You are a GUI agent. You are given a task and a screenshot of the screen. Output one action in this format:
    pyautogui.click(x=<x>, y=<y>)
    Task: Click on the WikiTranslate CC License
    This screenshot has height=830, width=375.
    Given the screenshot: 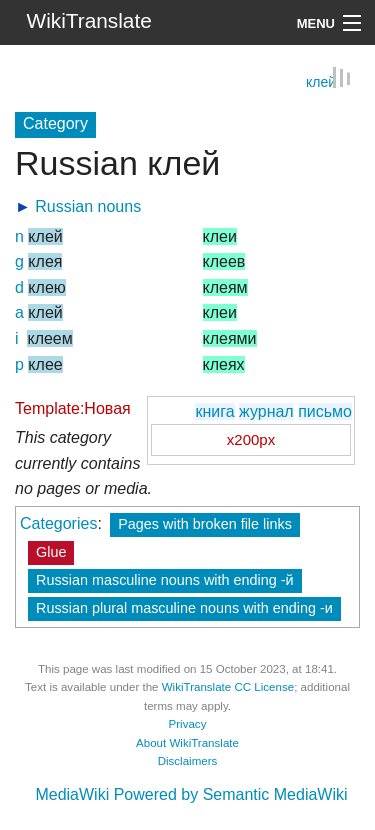 What is the action you would take?
    pyautogui.click(x=228, y=686)
    